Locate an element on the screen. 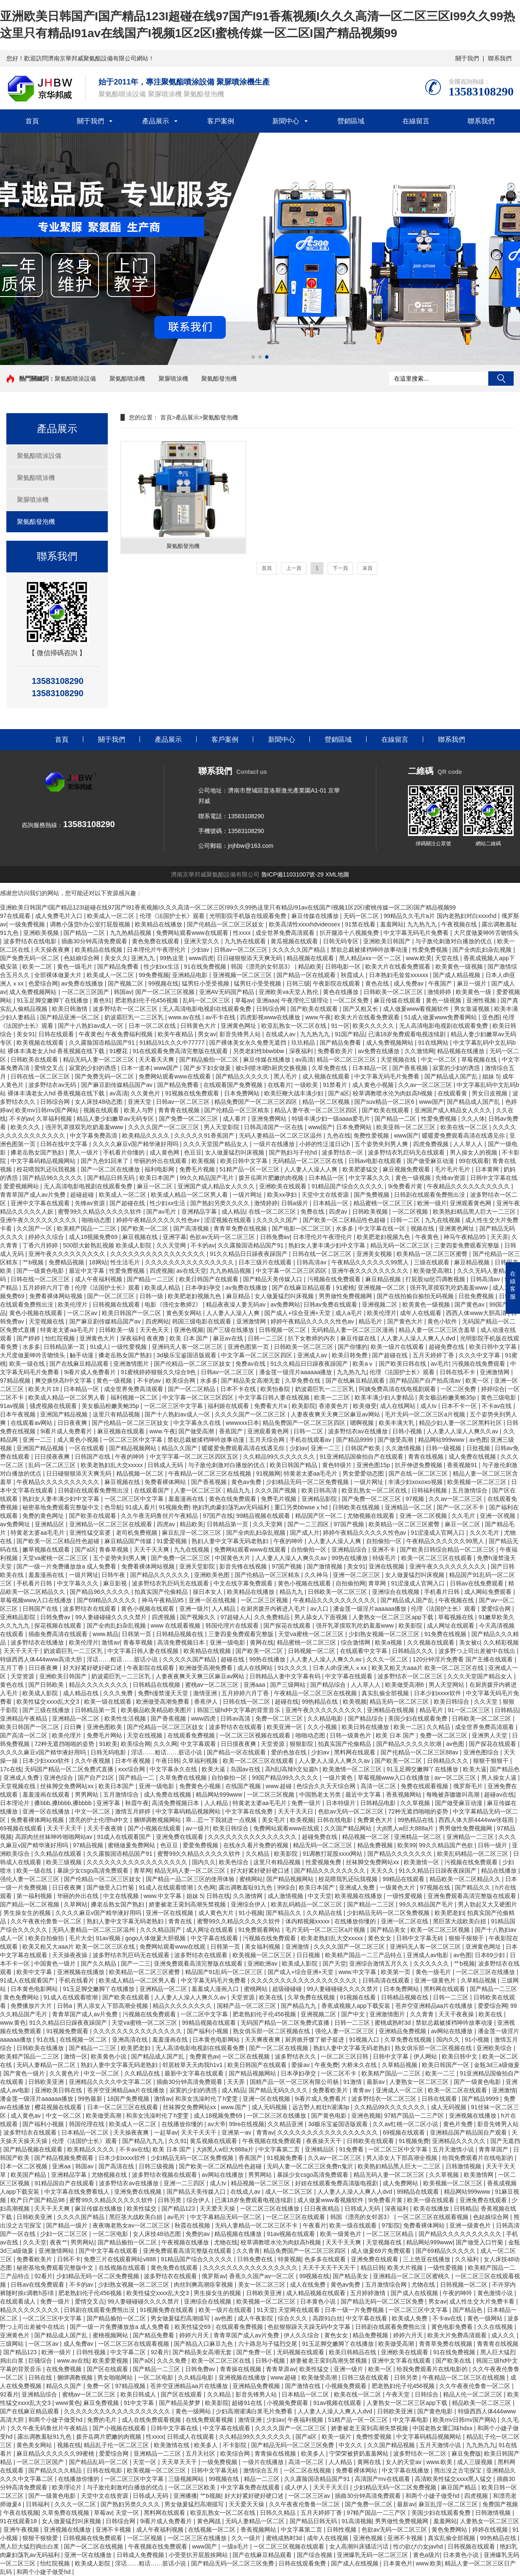 The image size is (520, 2576). 日本黄色片 is located at coordinates (398, 2563).